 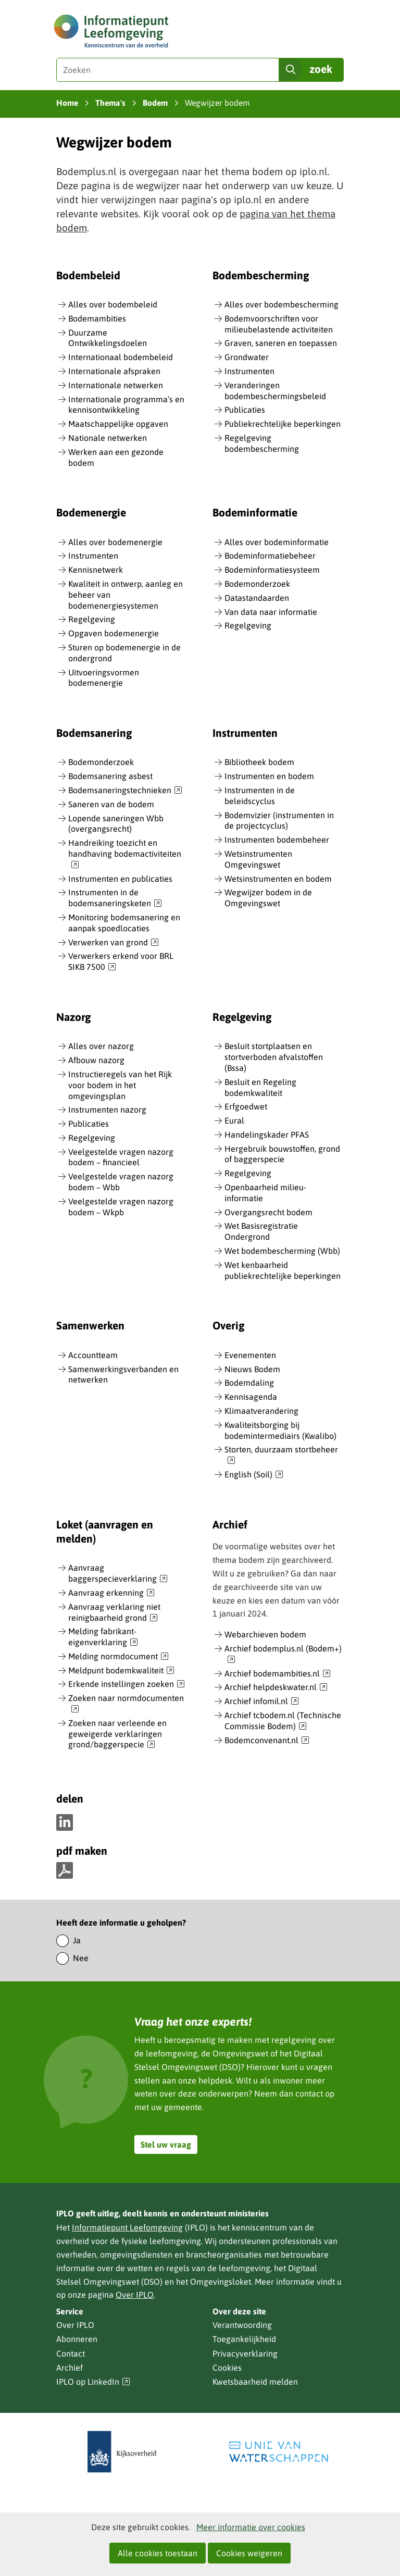 I want to click on Aanvraag erkenning, so click(x=111, y=1593).